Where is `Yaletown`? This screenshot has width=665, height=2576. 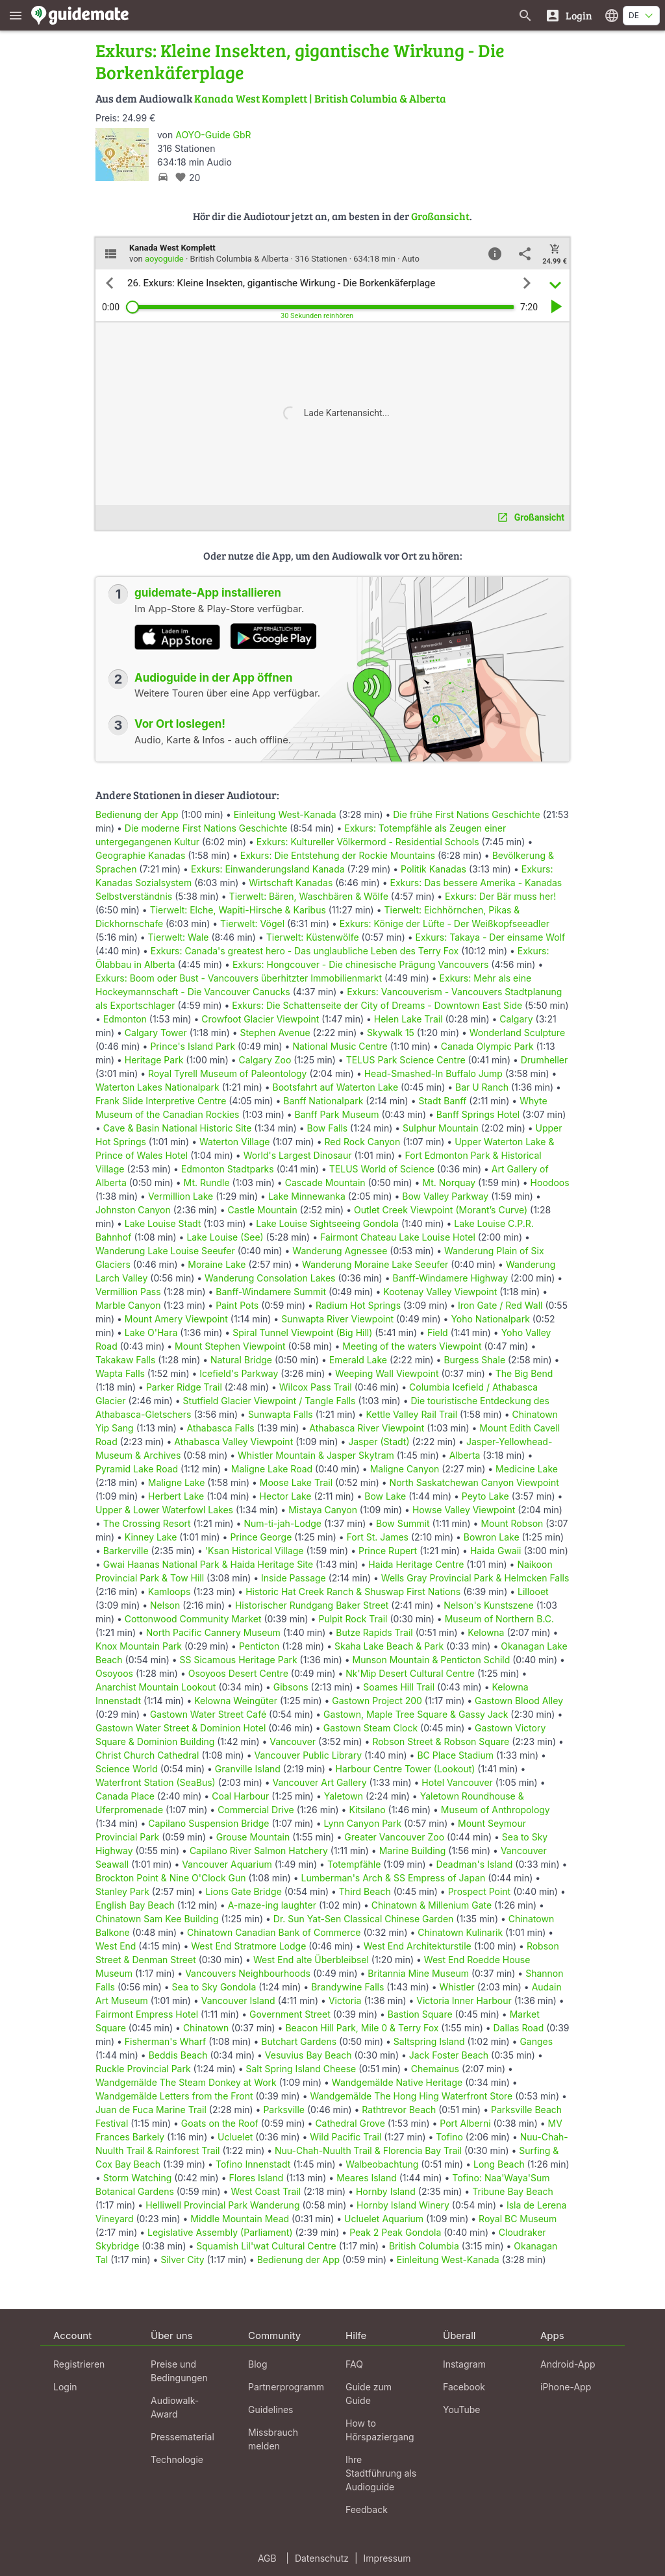
Yaletown is located at coordinates (343, 1796).